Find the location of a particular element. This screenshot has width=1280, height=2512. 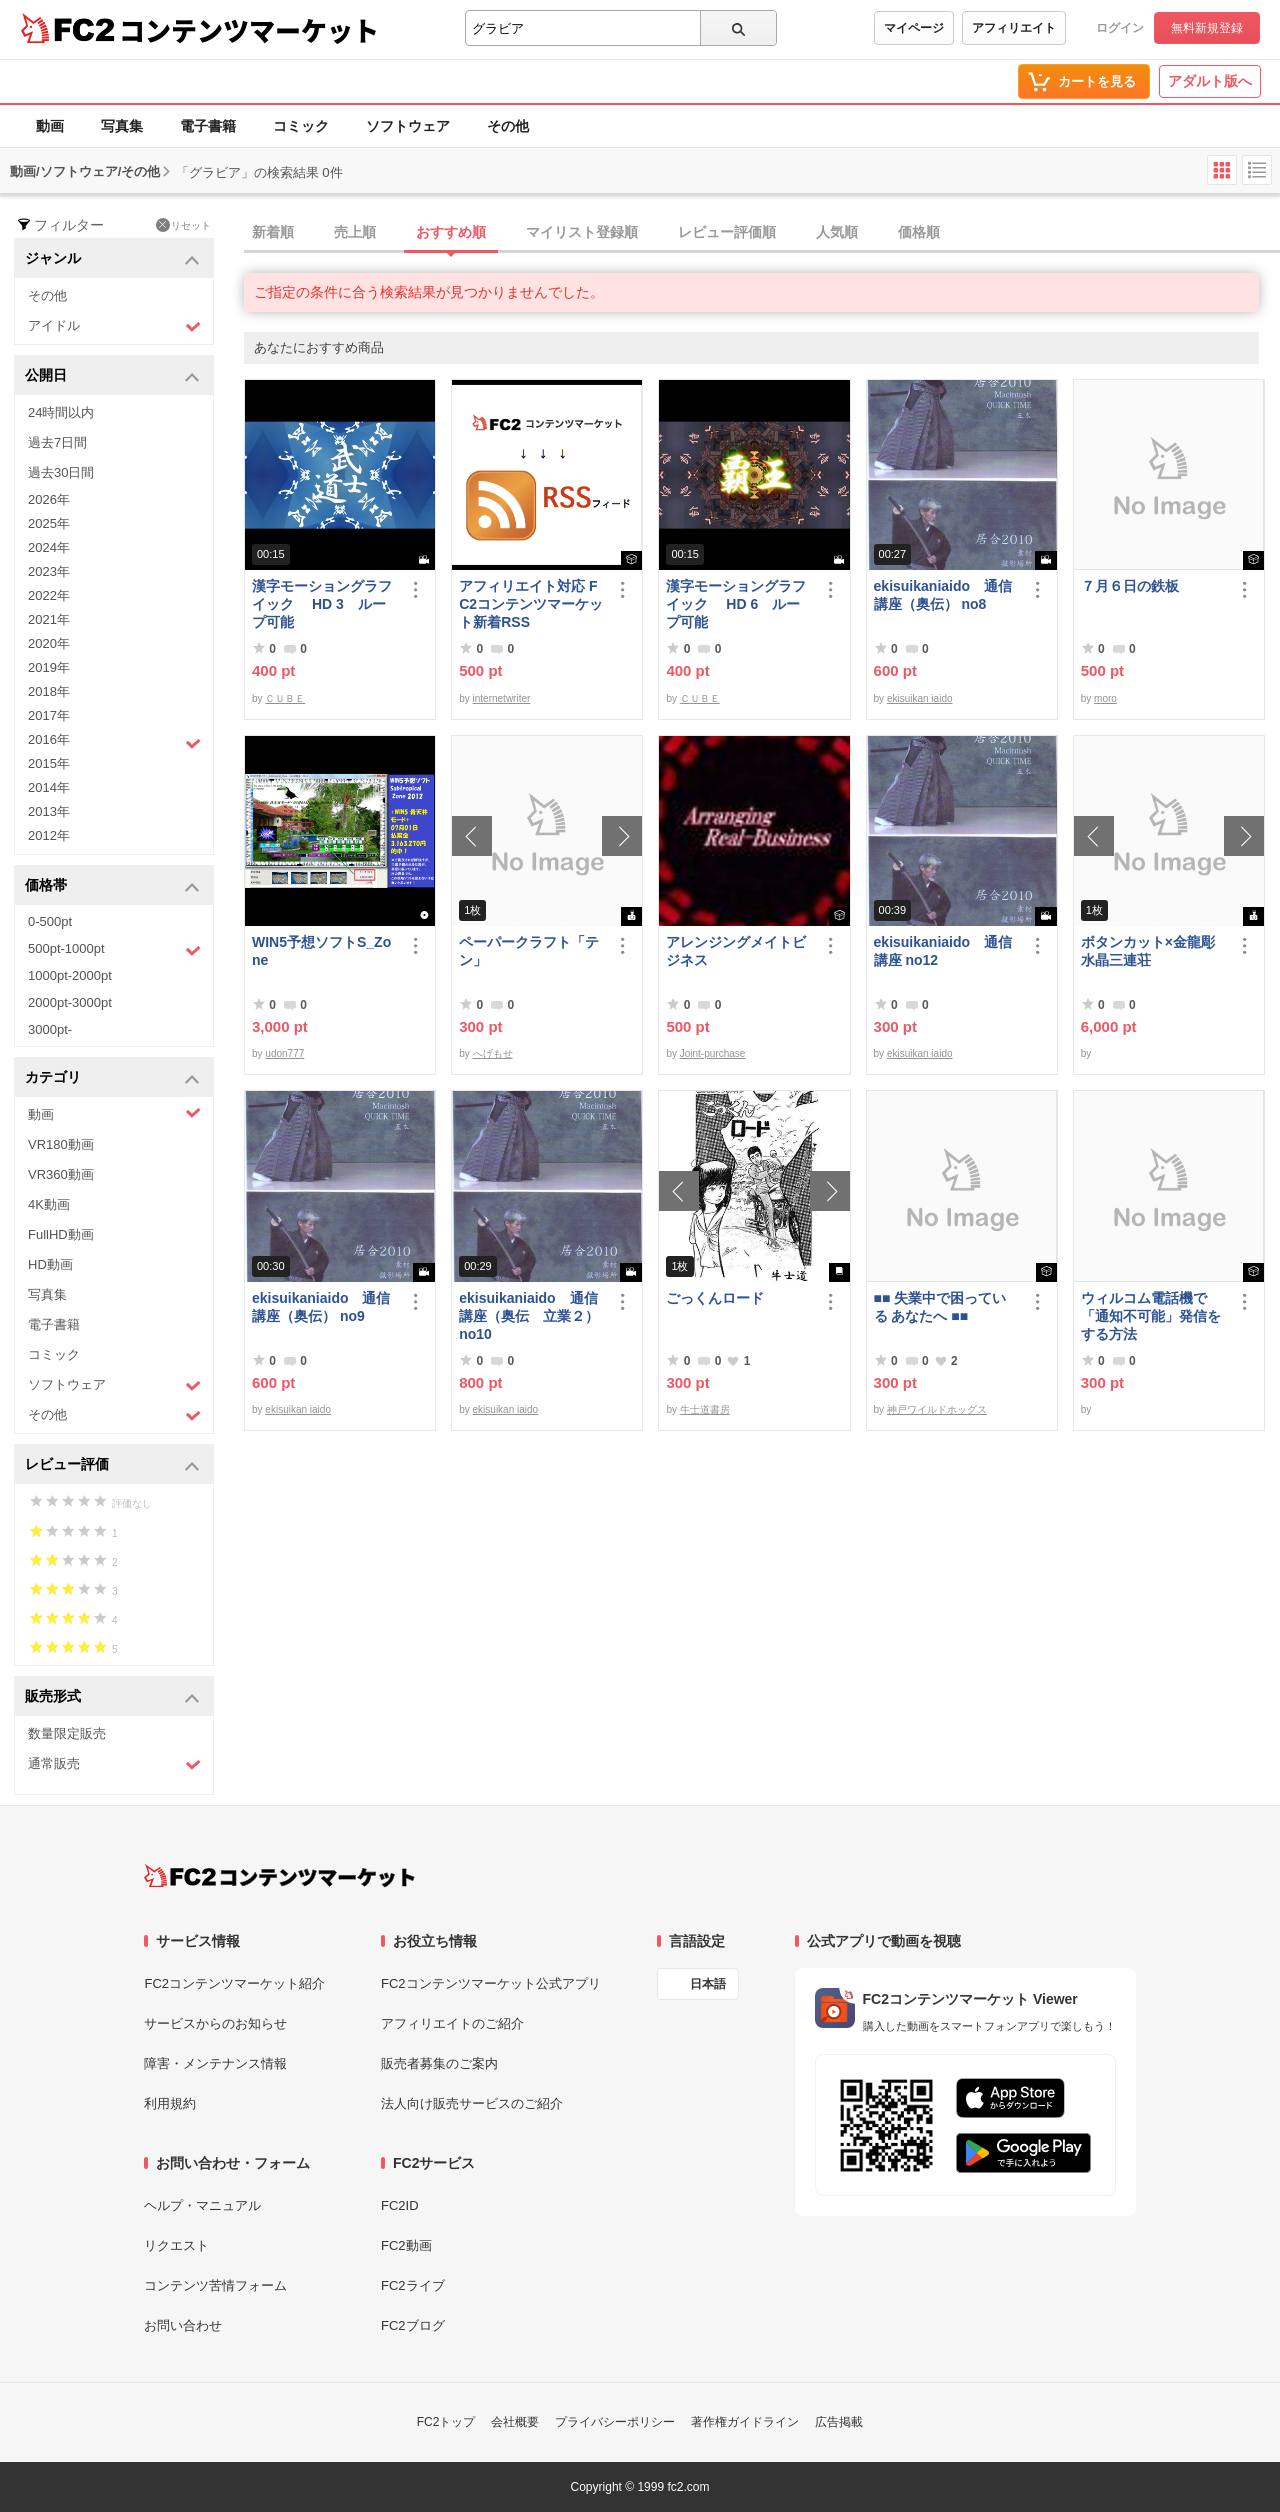

24時間以内 is located at coordinates (61, 412).